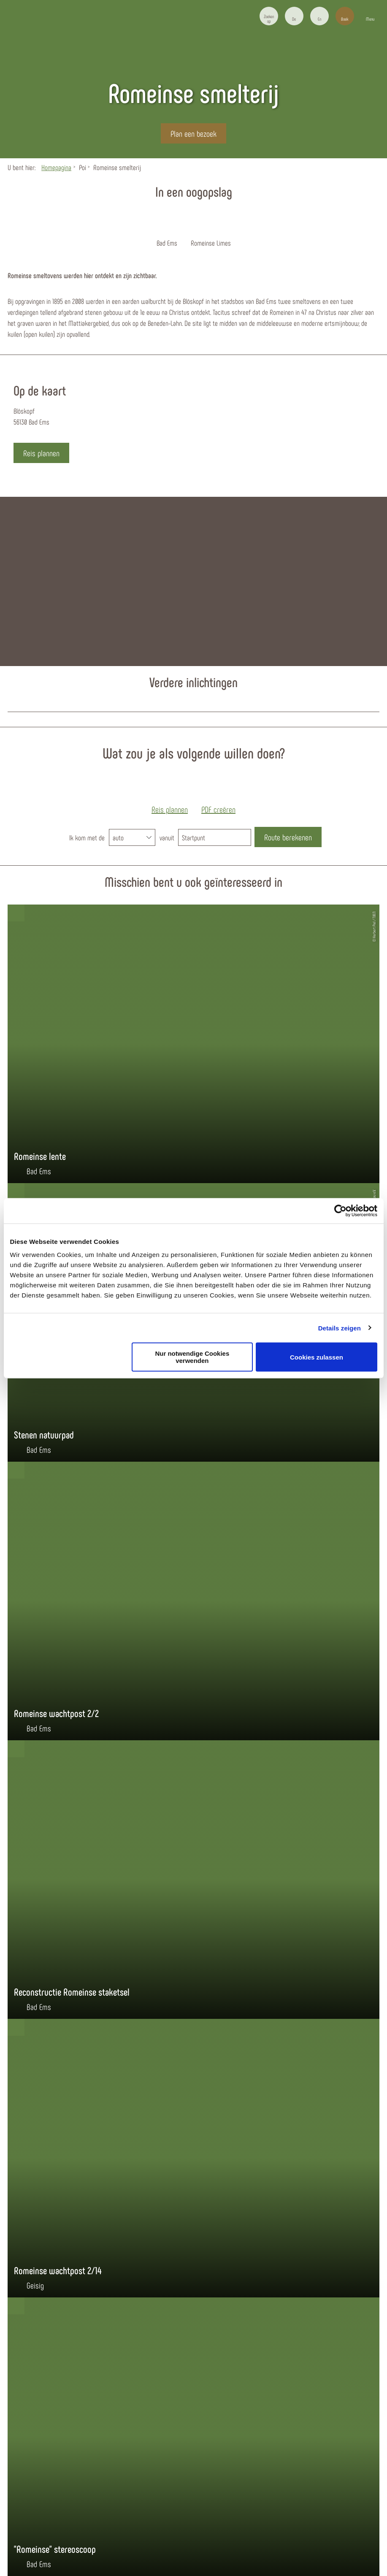  Describe the element at coordinates (339, 1327) in the screenshot. I see `Details zeigen` at that location.